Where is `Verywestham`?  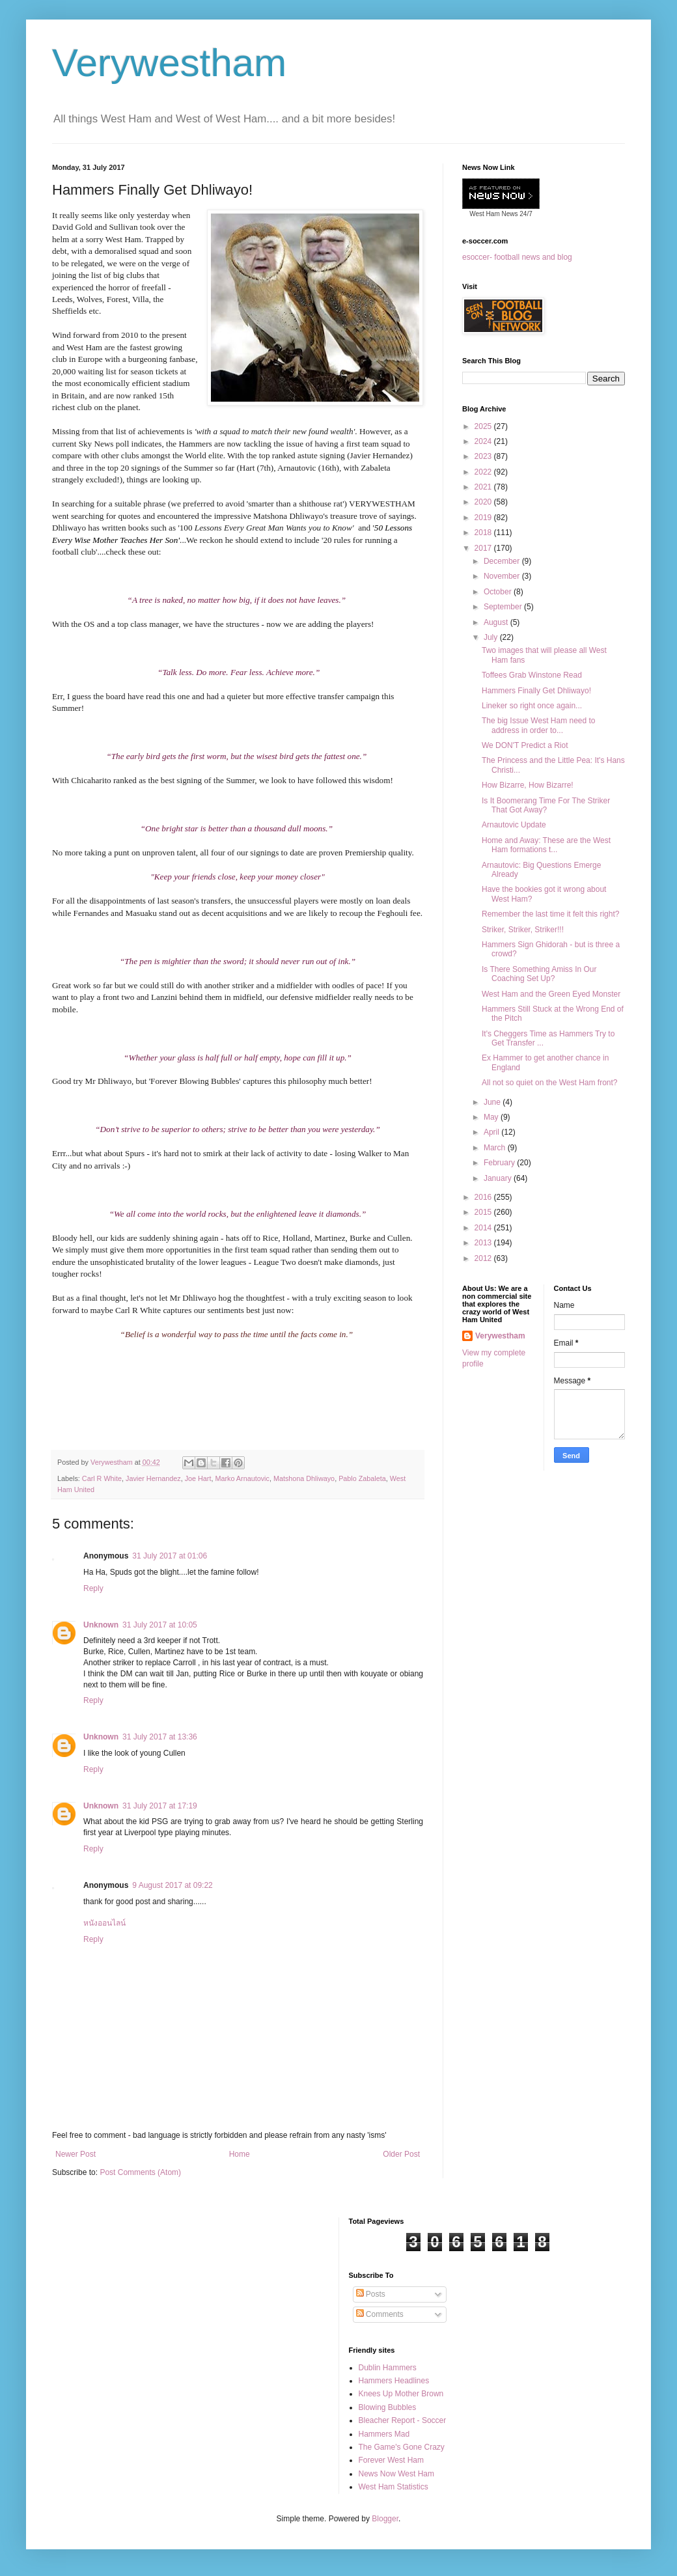
Verywestham is located at coordinates (169, 63).